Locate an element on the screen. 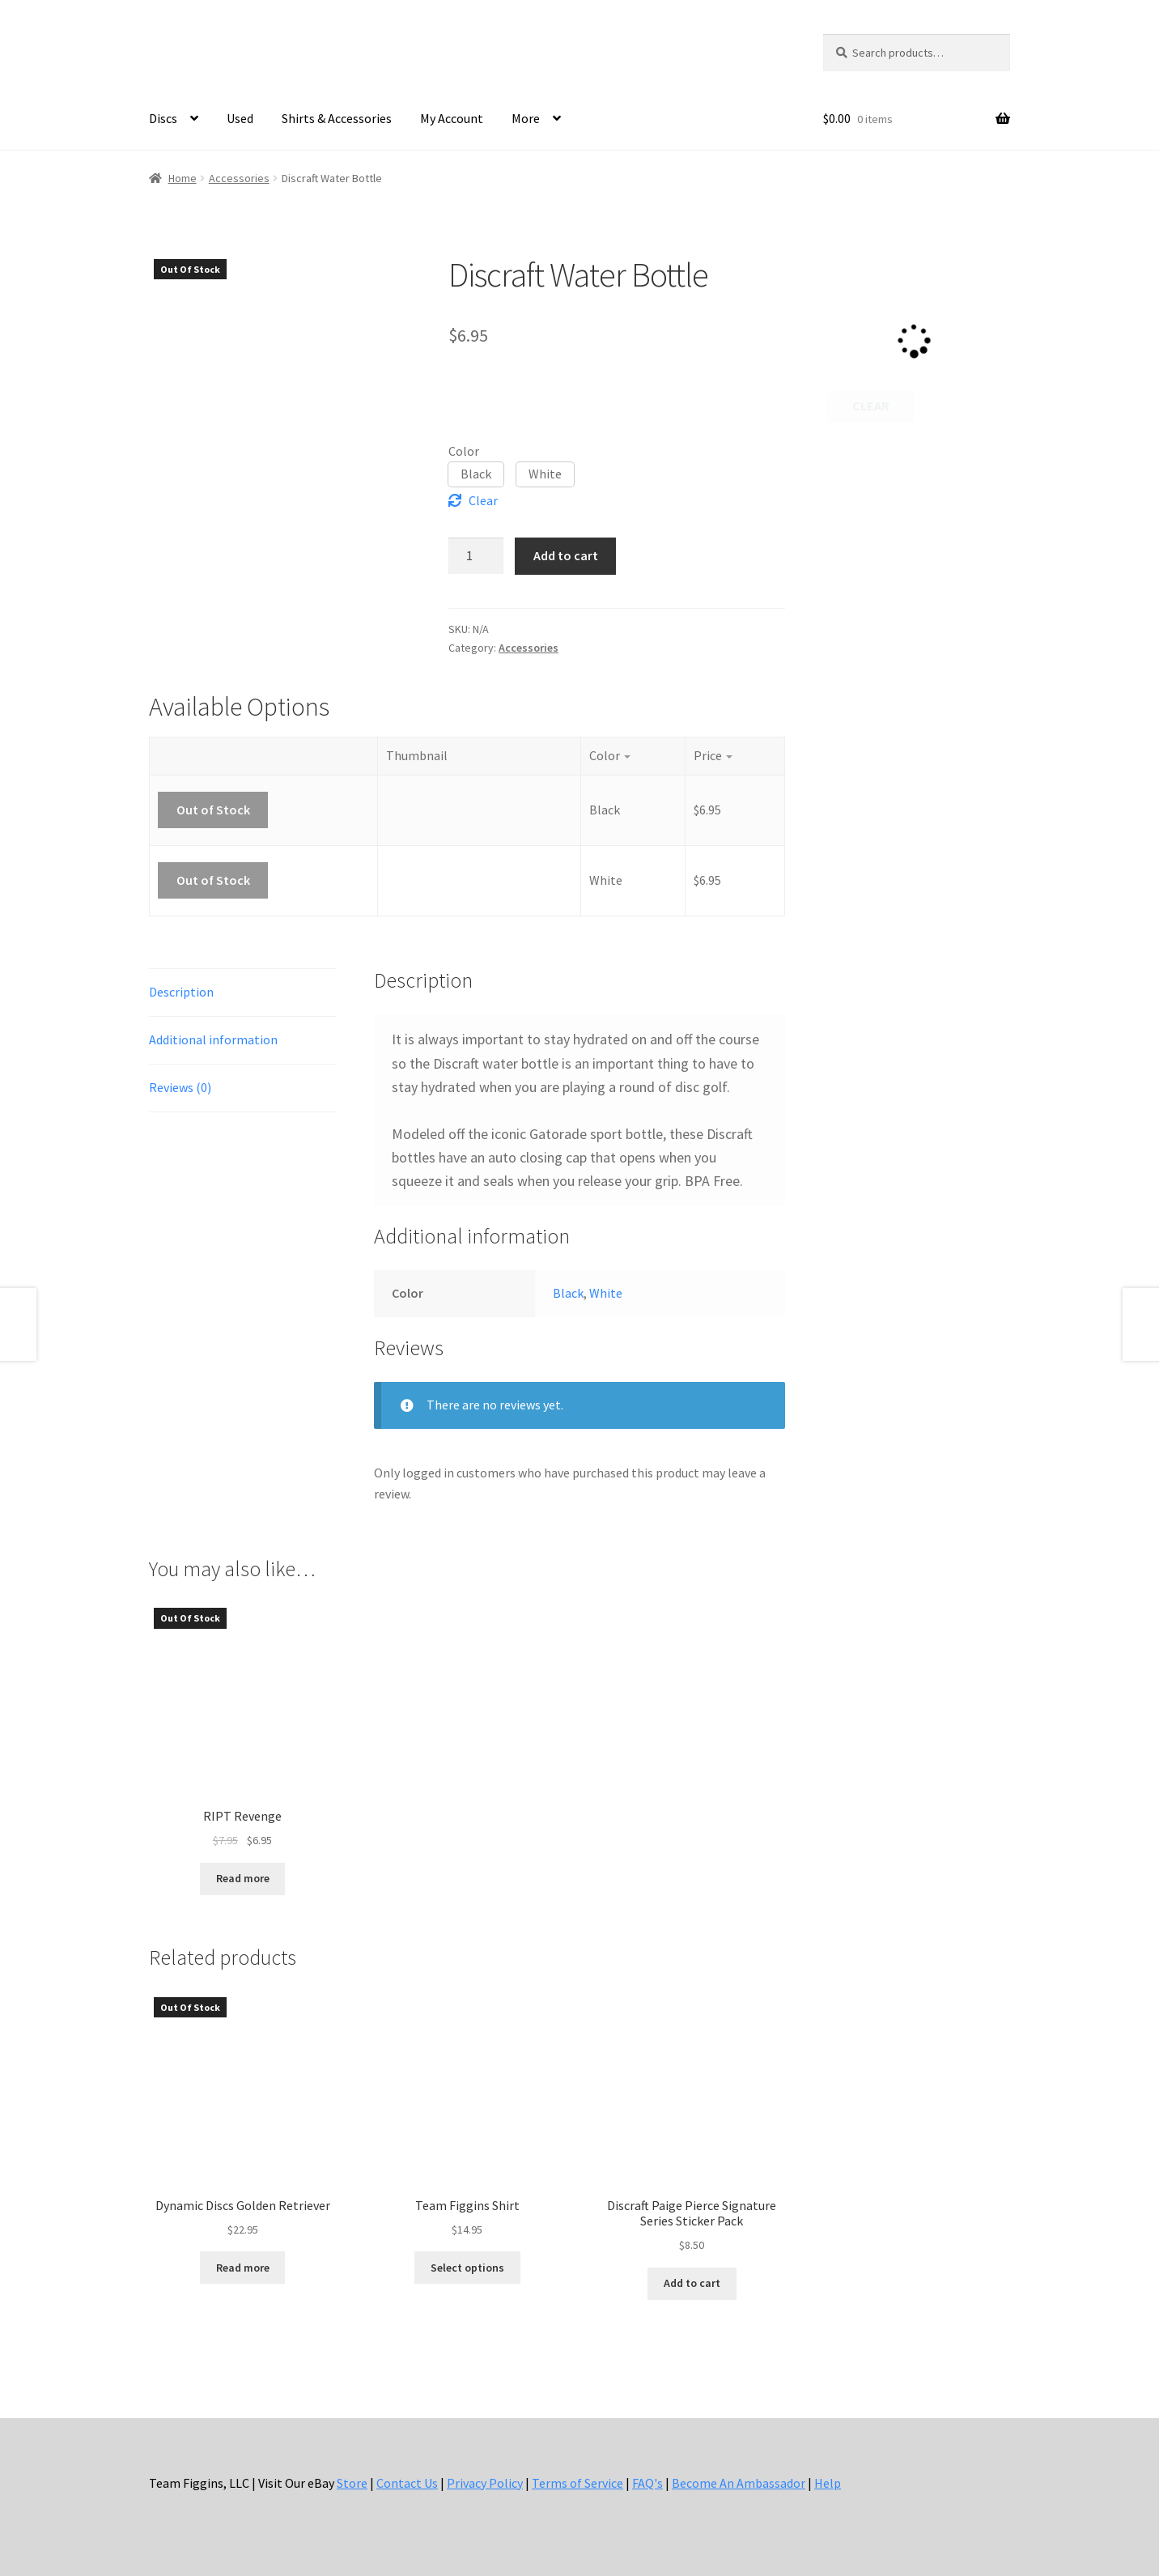  Read more [Read more about “Dynamic Discs Golden Retriever”] is located at coordinates (243, 2267).